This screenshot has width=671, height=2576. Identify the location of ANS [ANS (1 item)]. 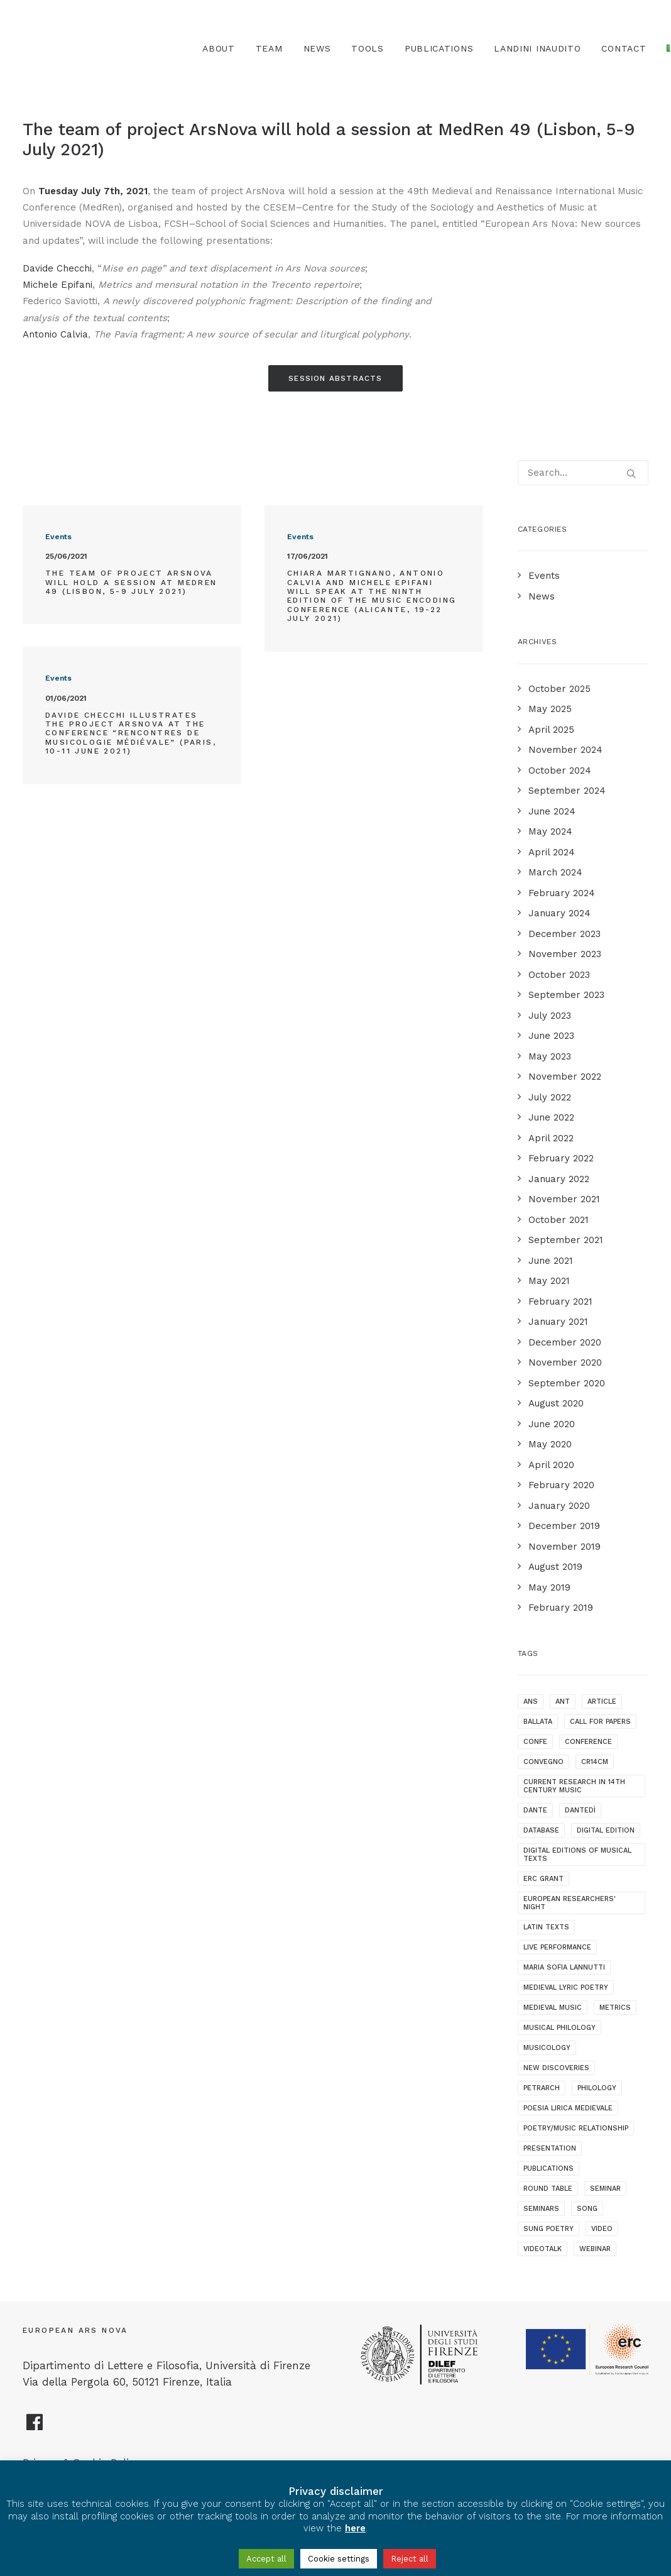
(530, 1701).